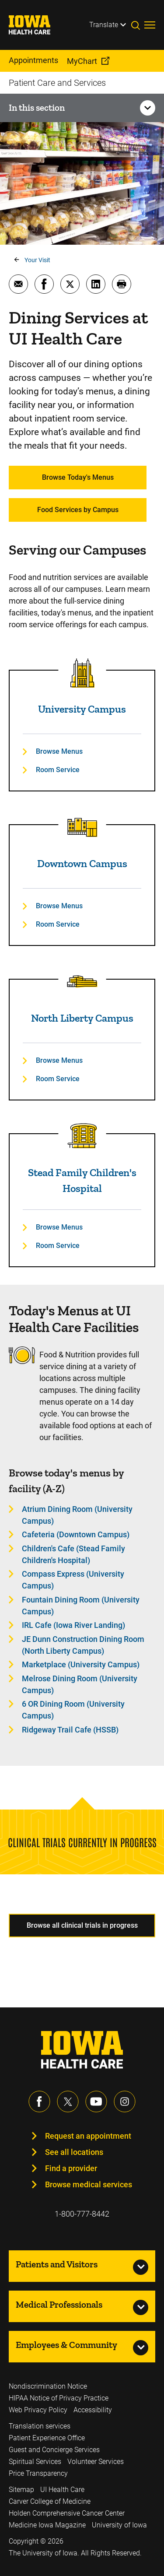 The image size is (164, 2576). Describe the element at coordinates (82, 1136) in the screenshot. I see `[Read more about Stead Family Children's Hospital]` at that location.